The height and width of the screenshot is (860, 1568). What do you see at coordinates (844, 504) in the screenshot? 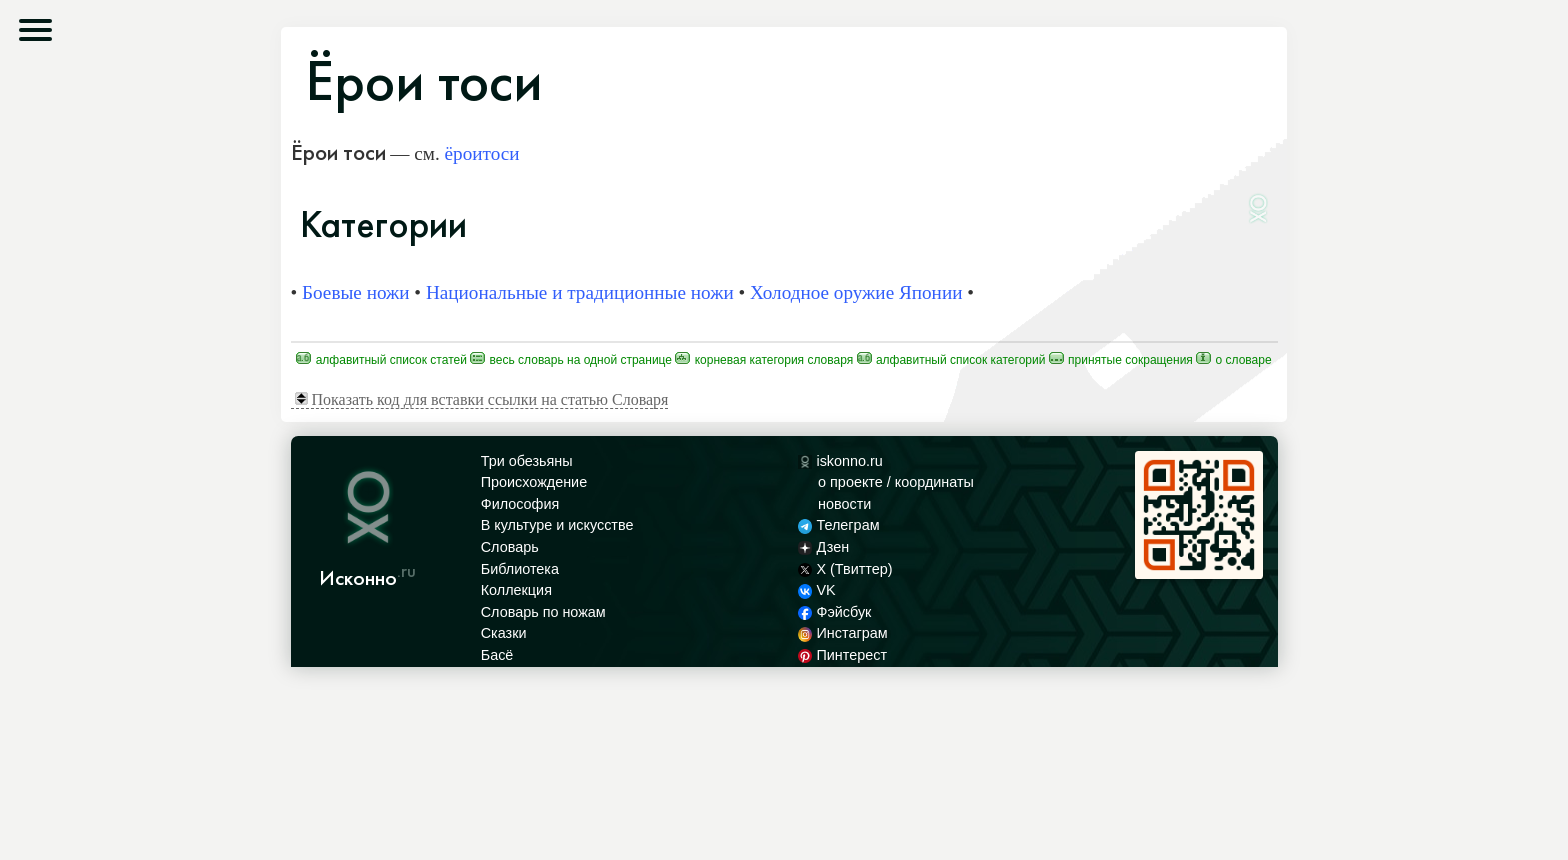
I see `новости` at bounding box center [844, 504].